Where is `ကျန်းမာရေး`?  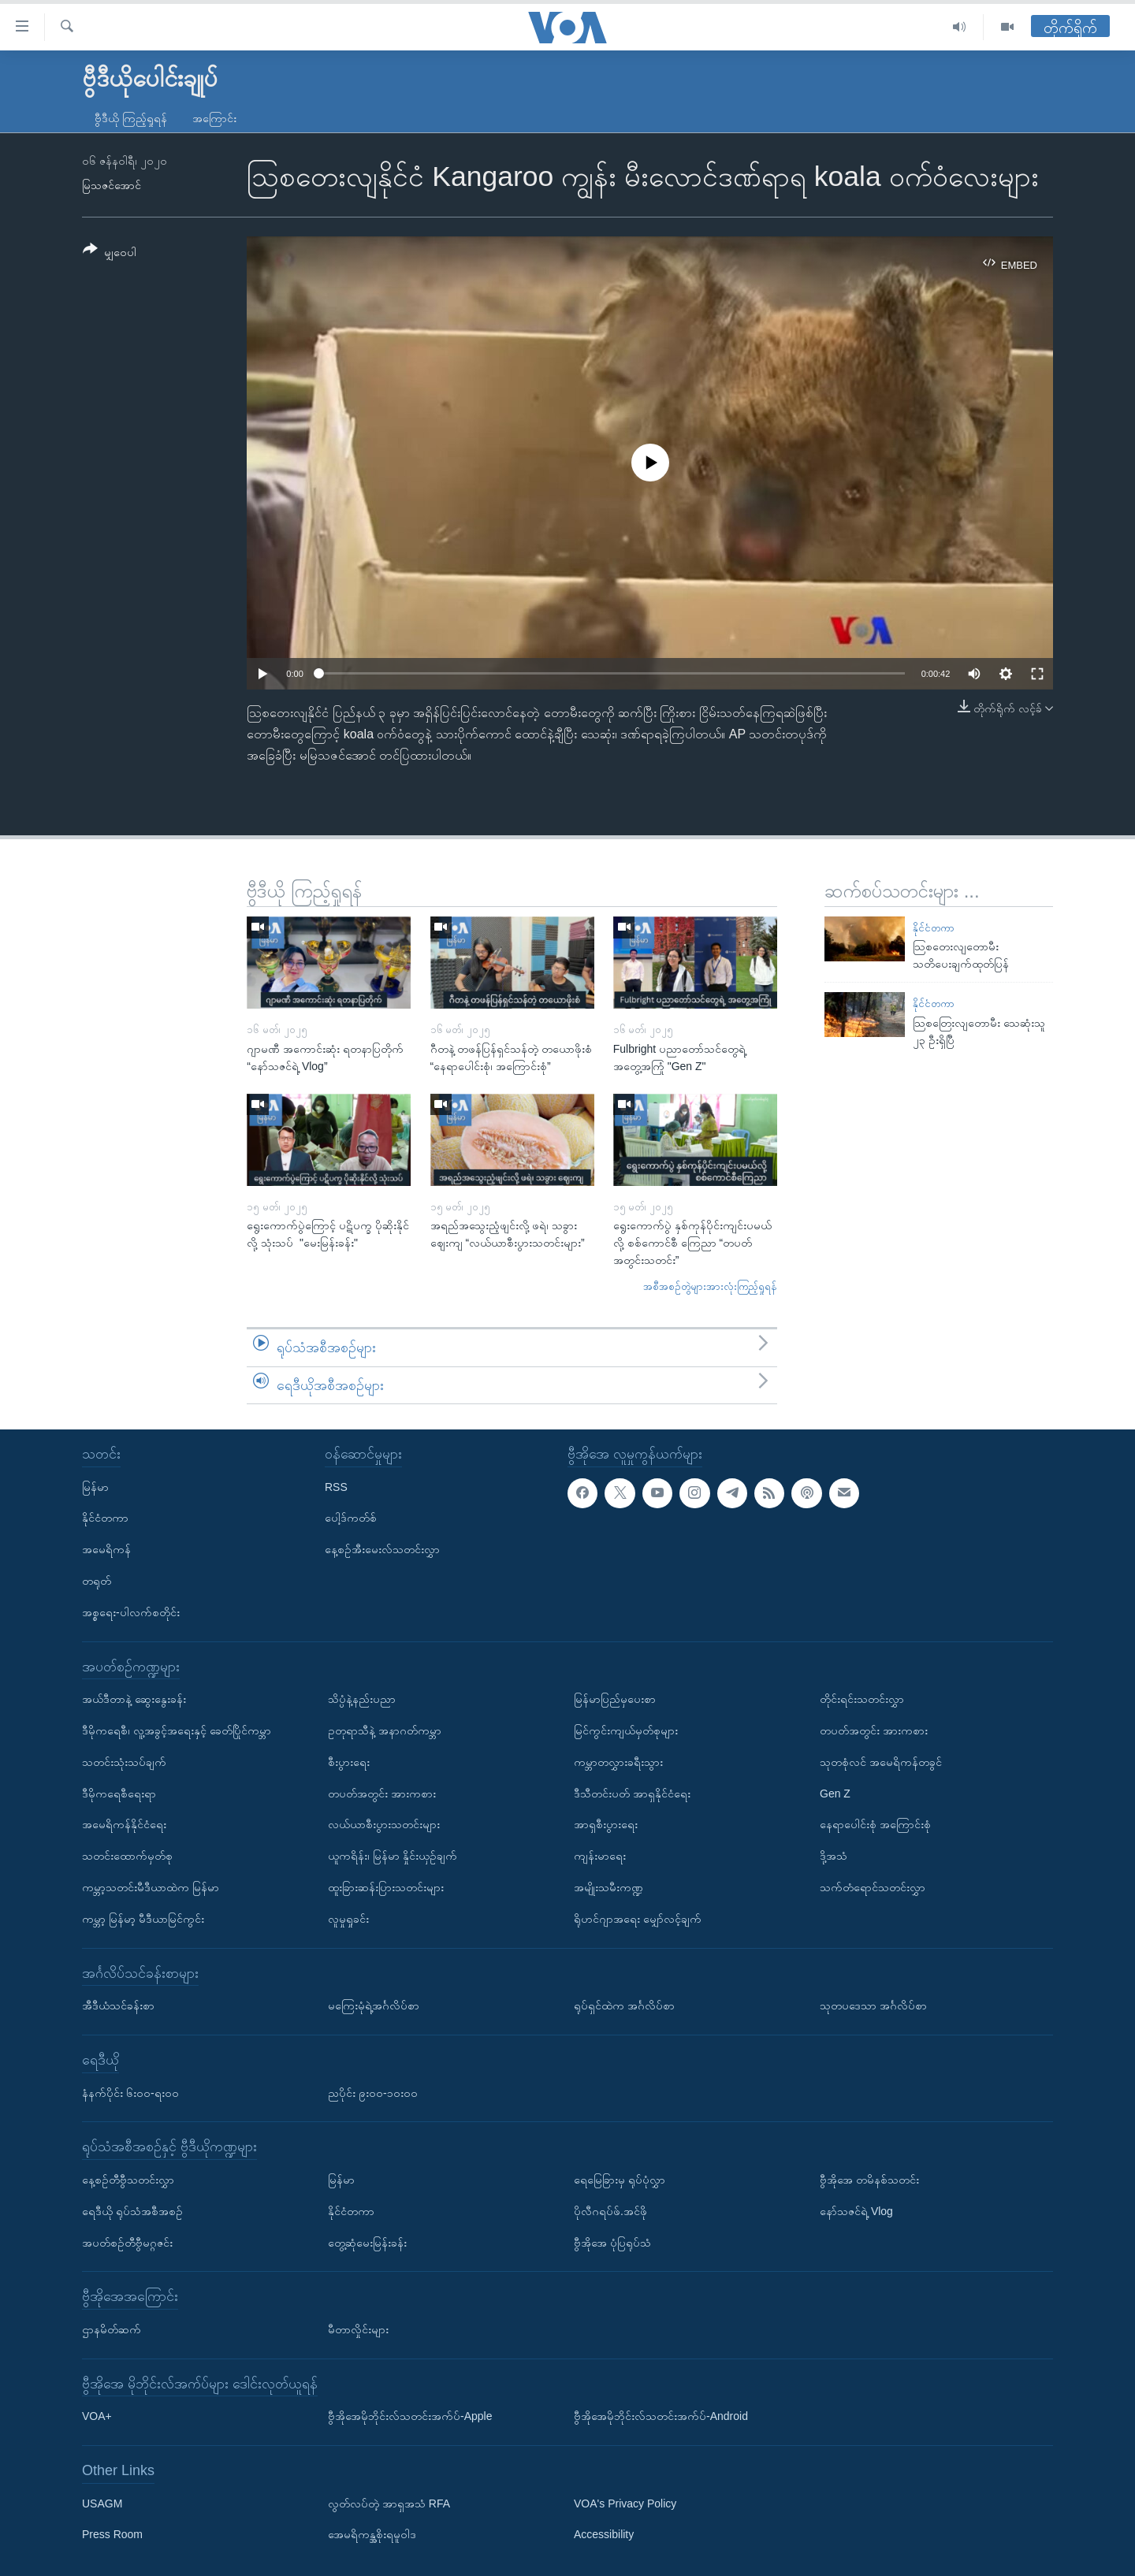 ကျန်းမာရေး is located at coordinates (600, 1855).